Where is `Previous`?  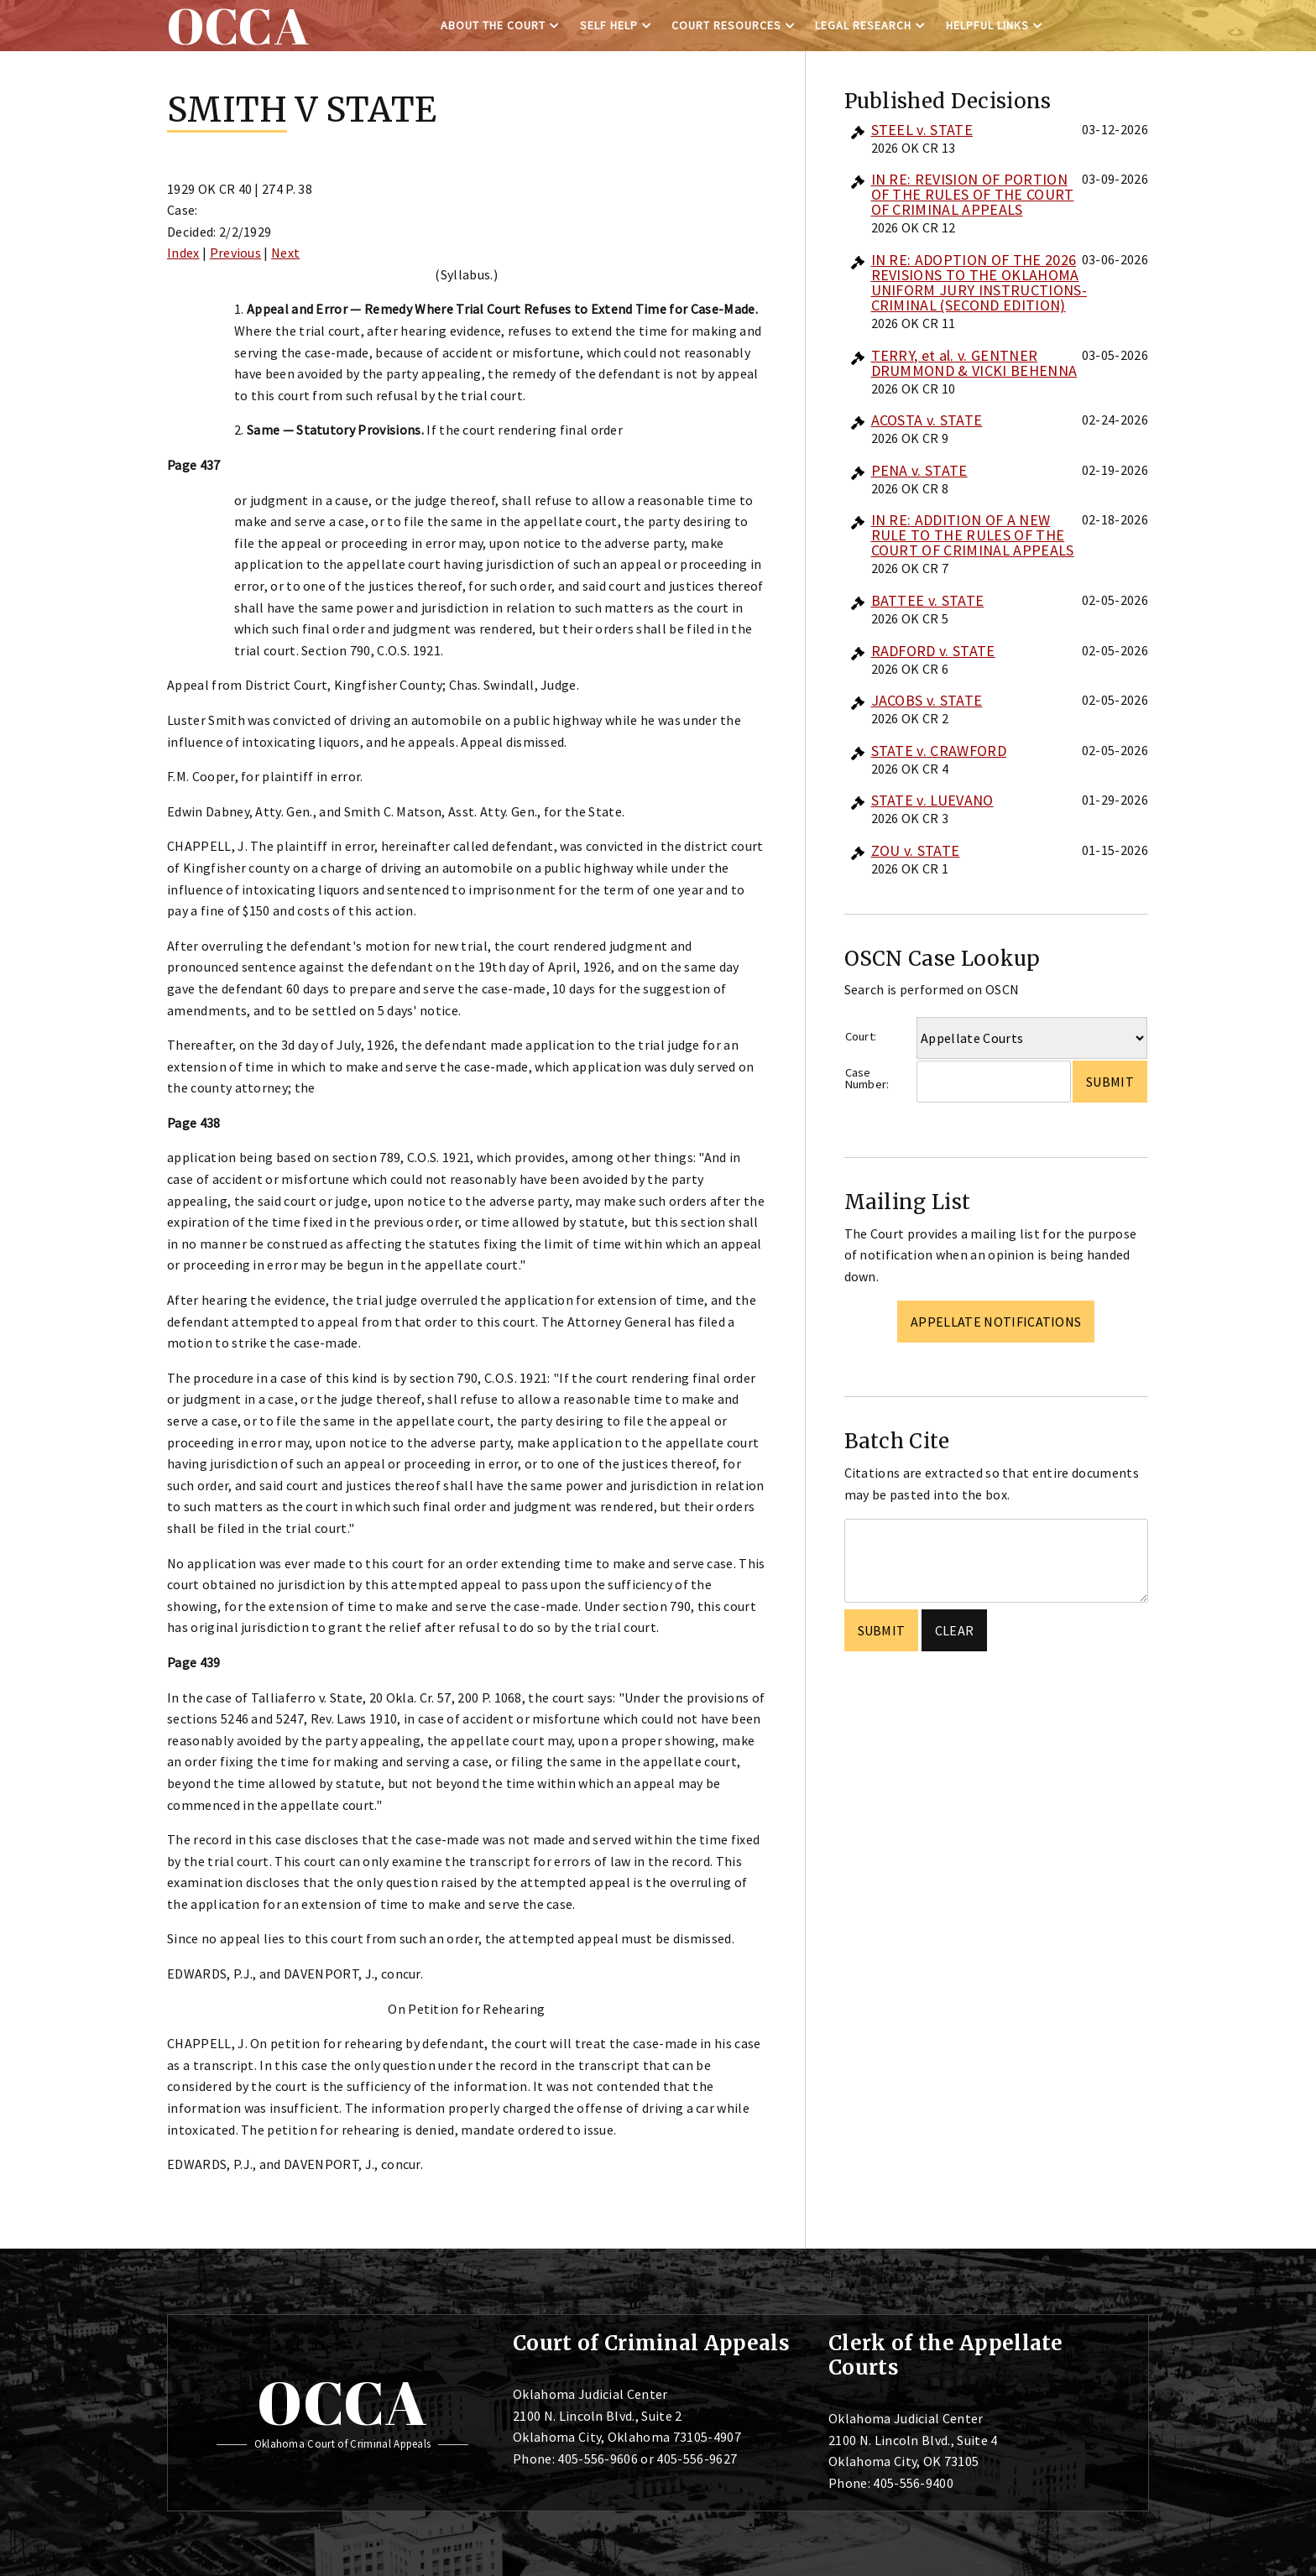
Previous is located at coordinates (236, 252).